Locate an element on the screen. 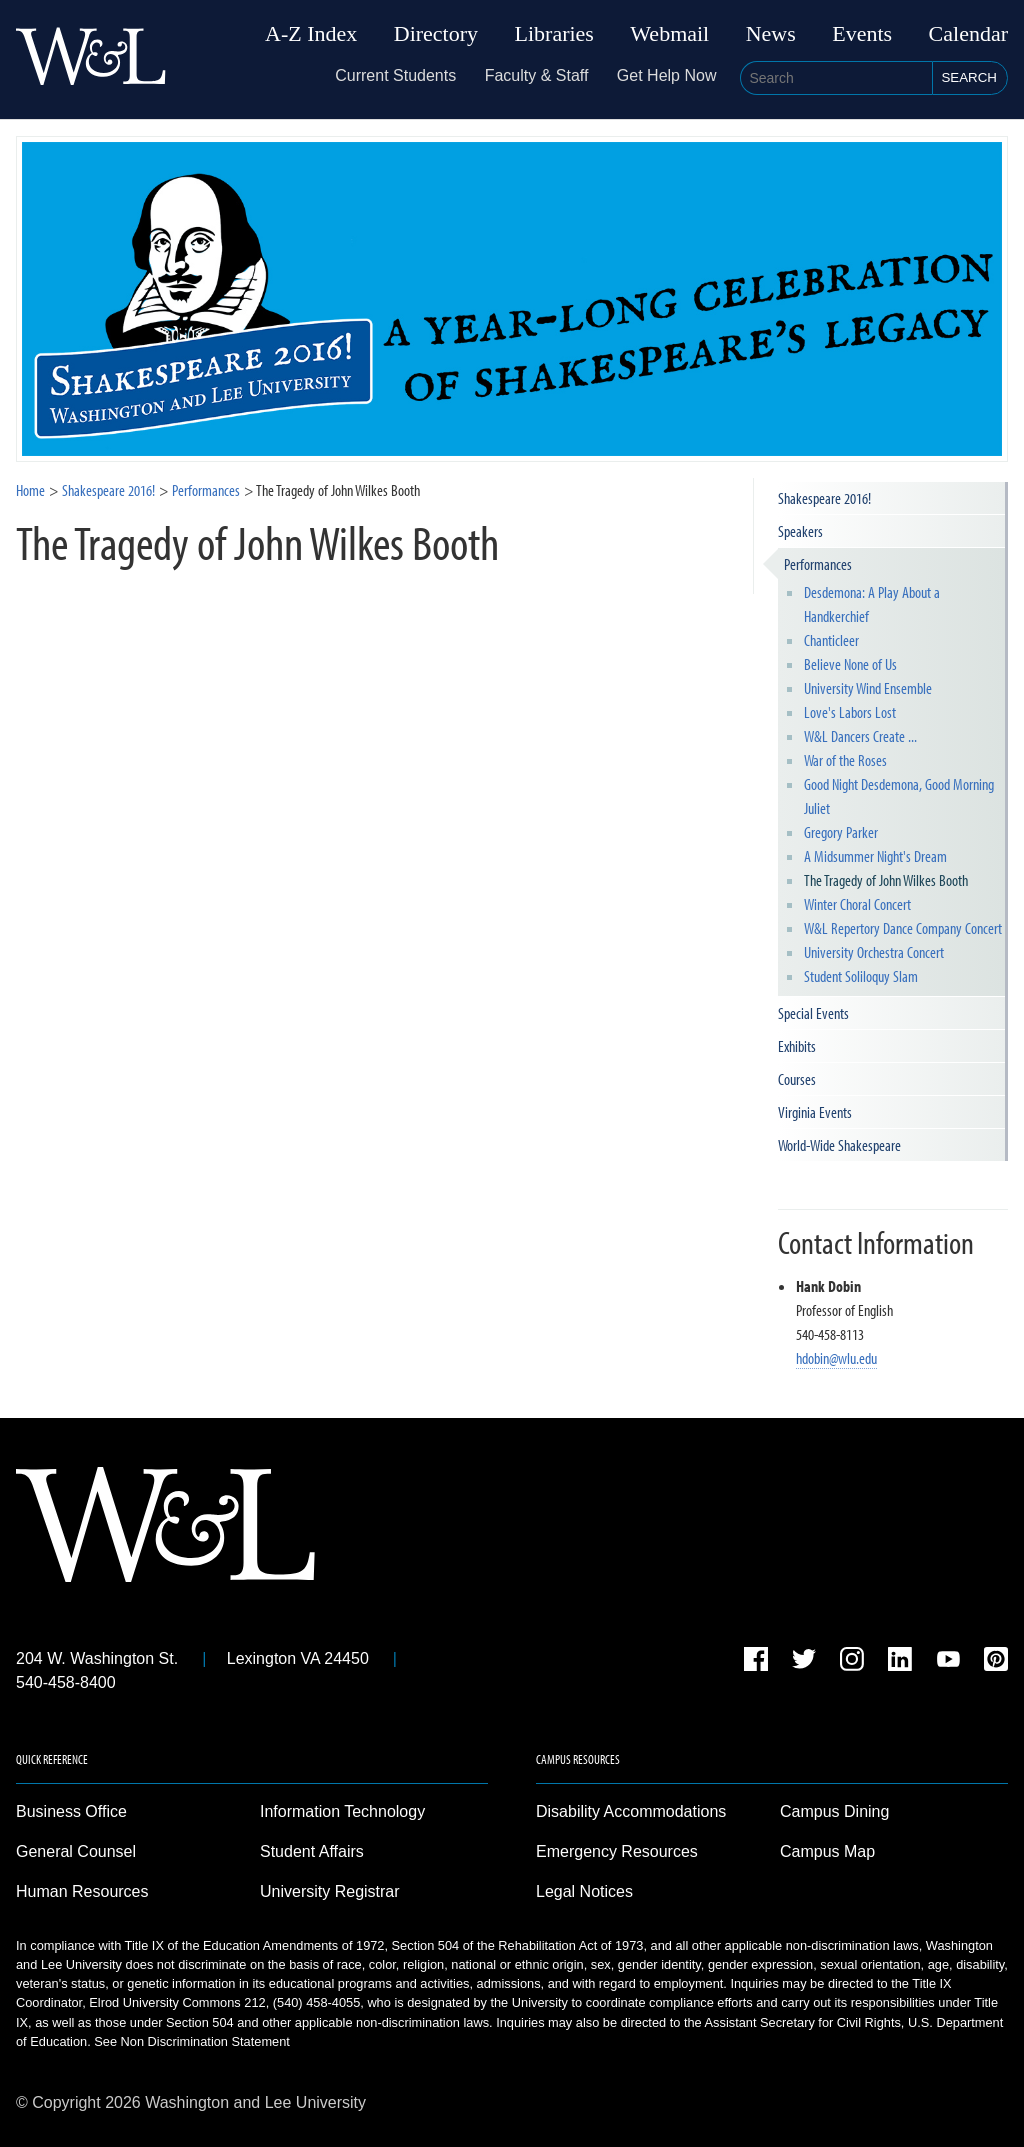 The image size is (1024, 2147). Human Resources is located at coordinates (82, 1891).